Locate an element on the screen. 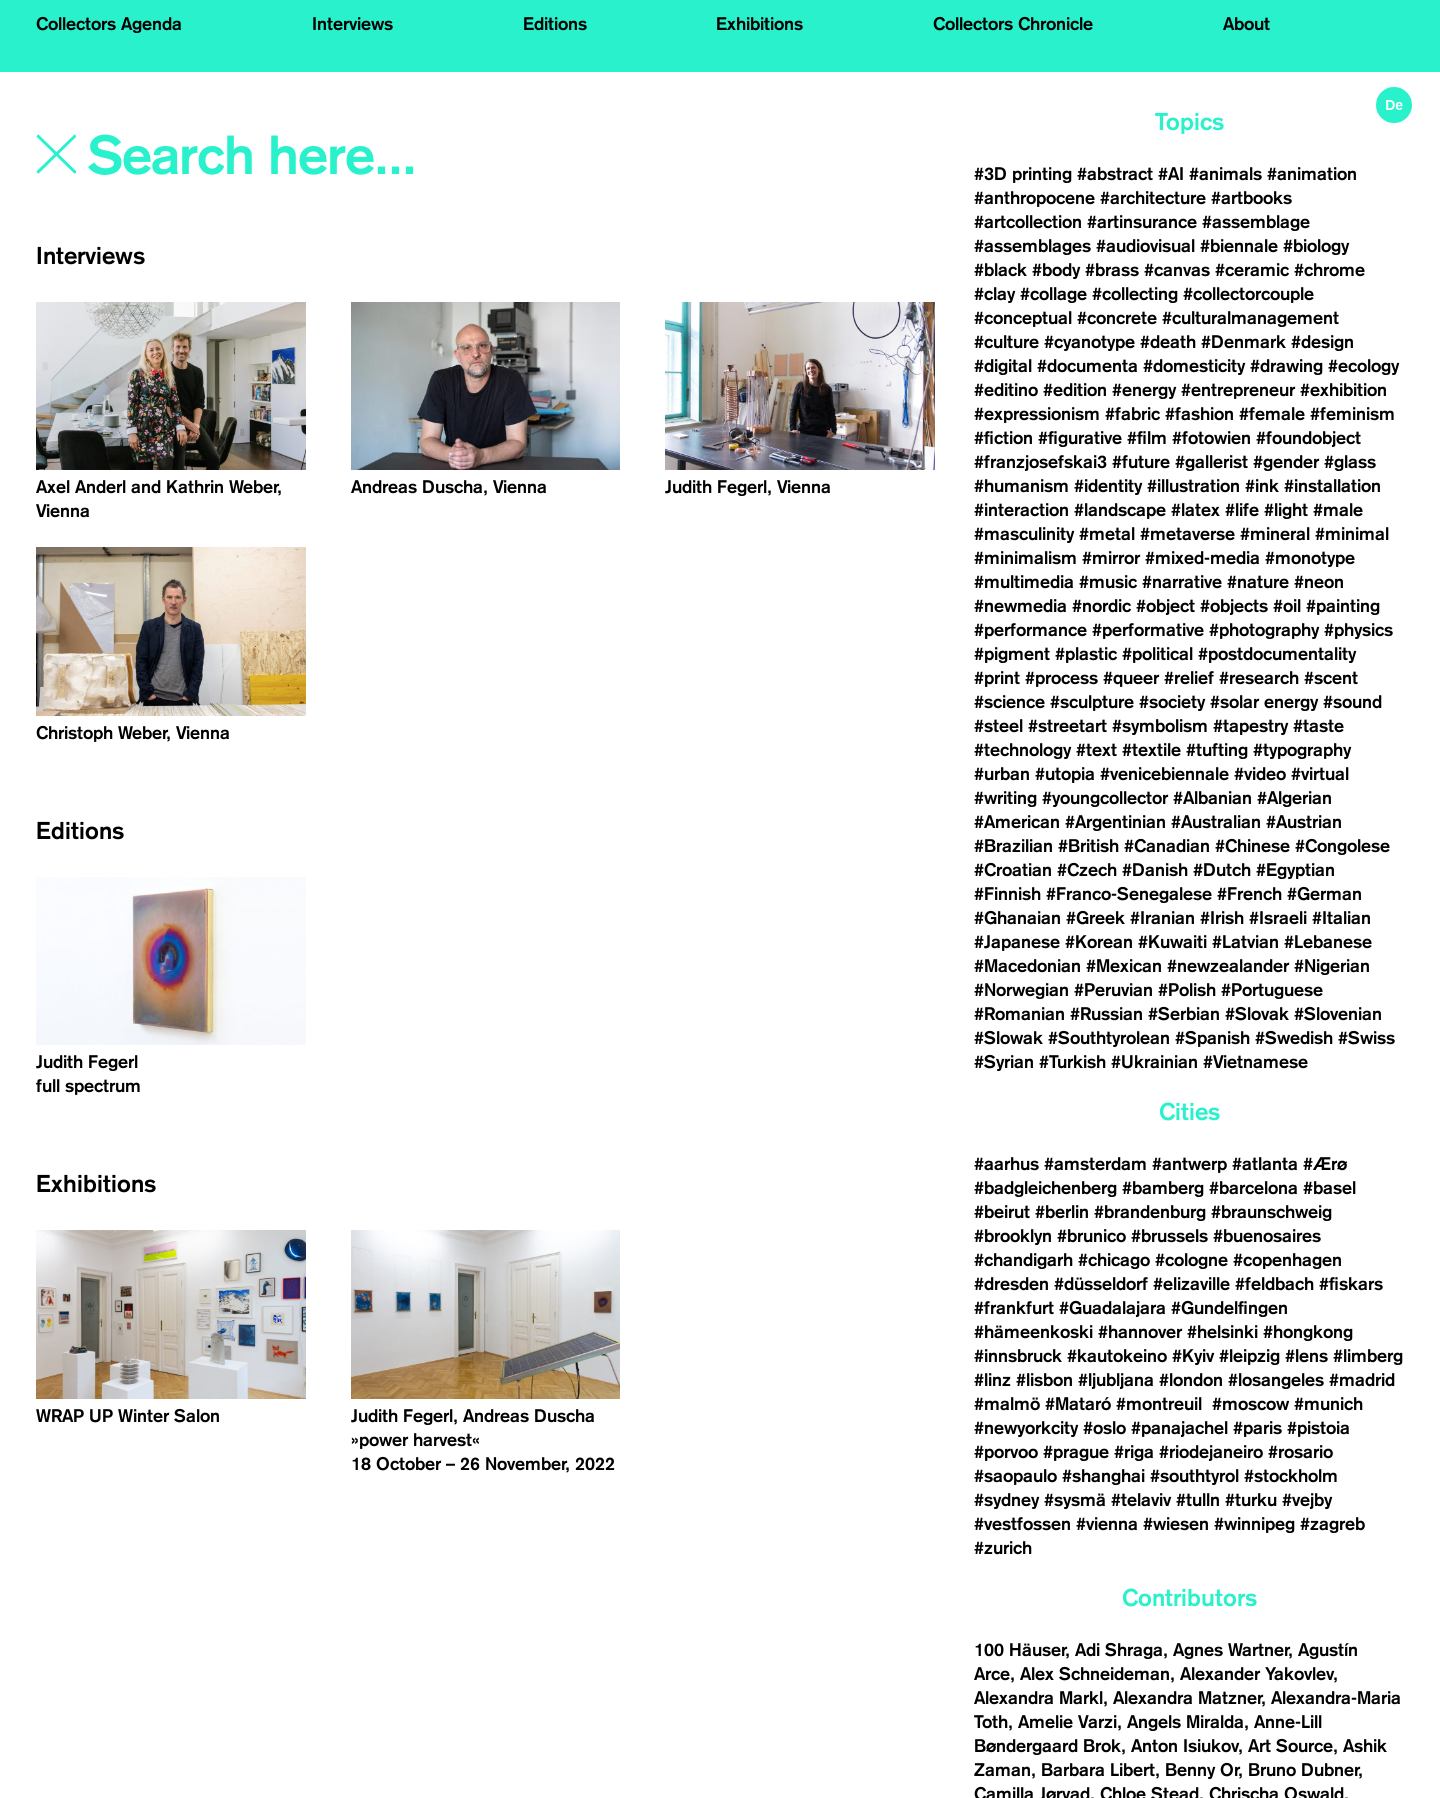 Image resolution: width=1440 pixels, height=1798 pixels. #antwerp is located at coordinates (1189, 1164).